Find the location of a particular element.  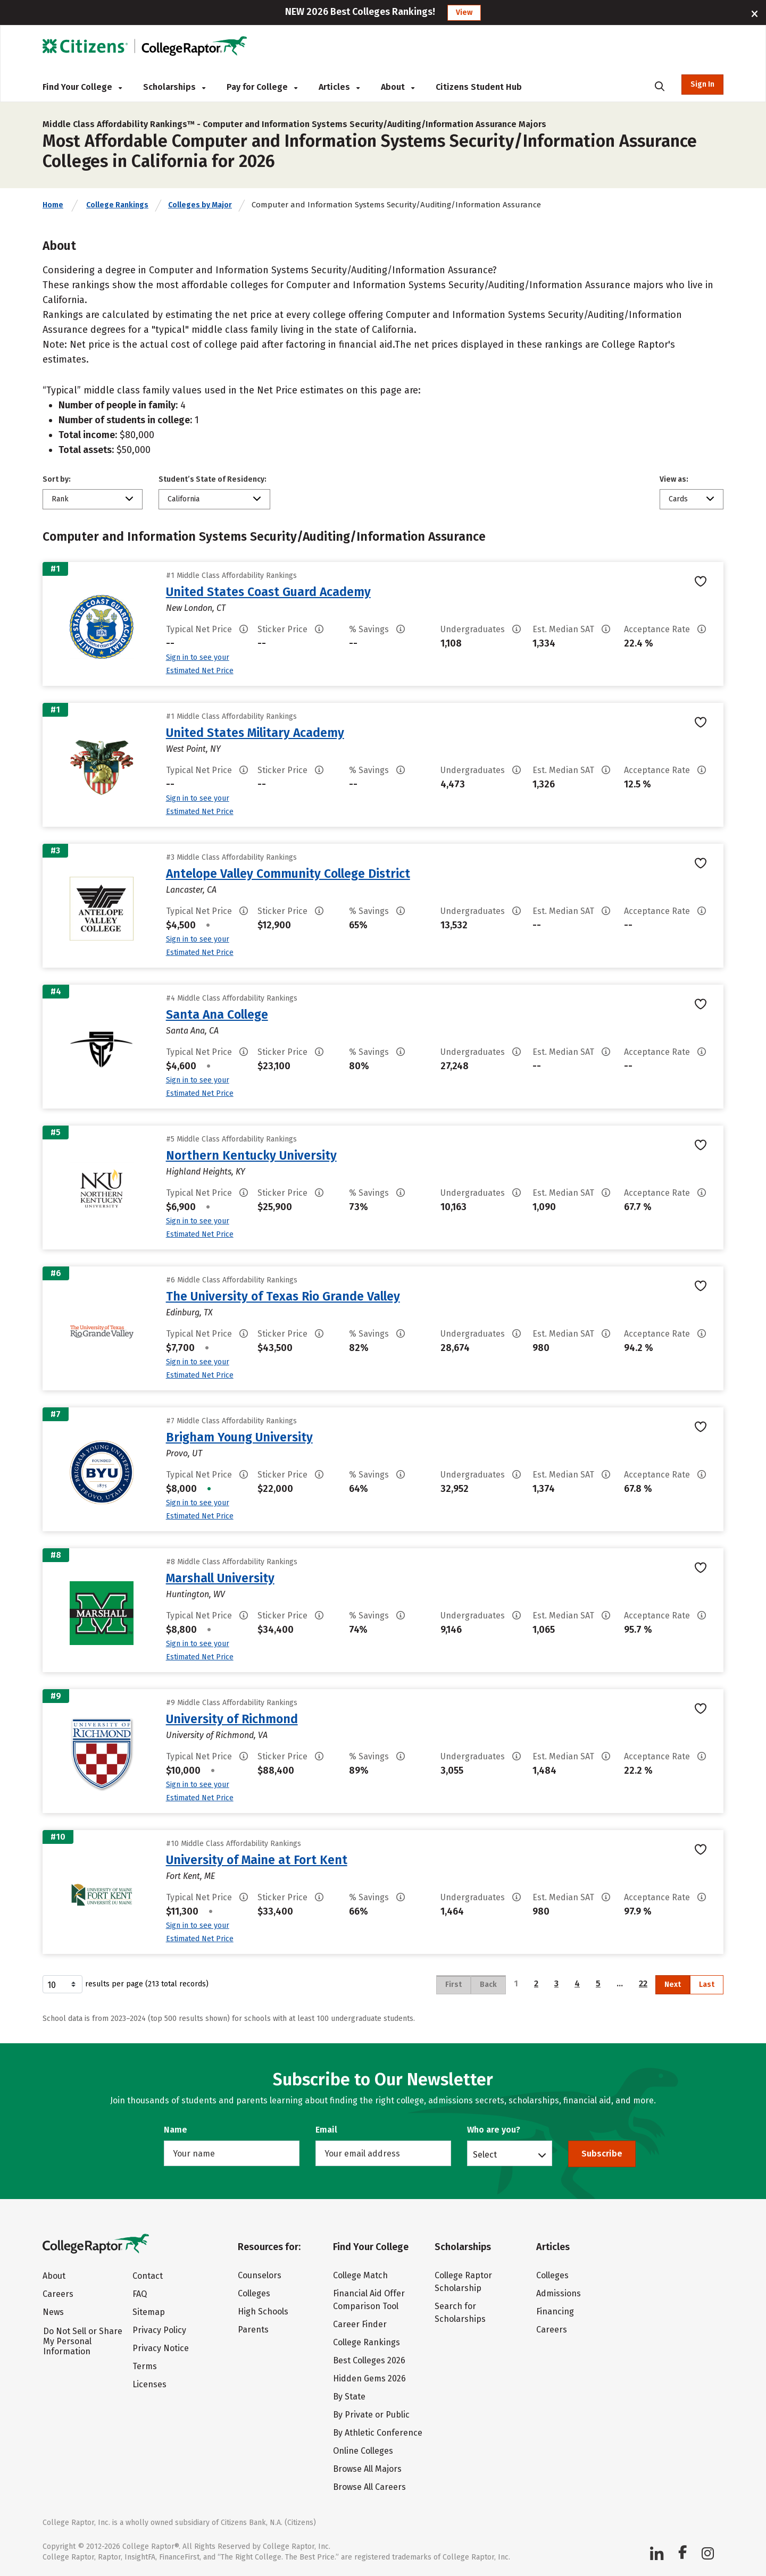

Privacy Notice is located at coordinates (160, 2348).